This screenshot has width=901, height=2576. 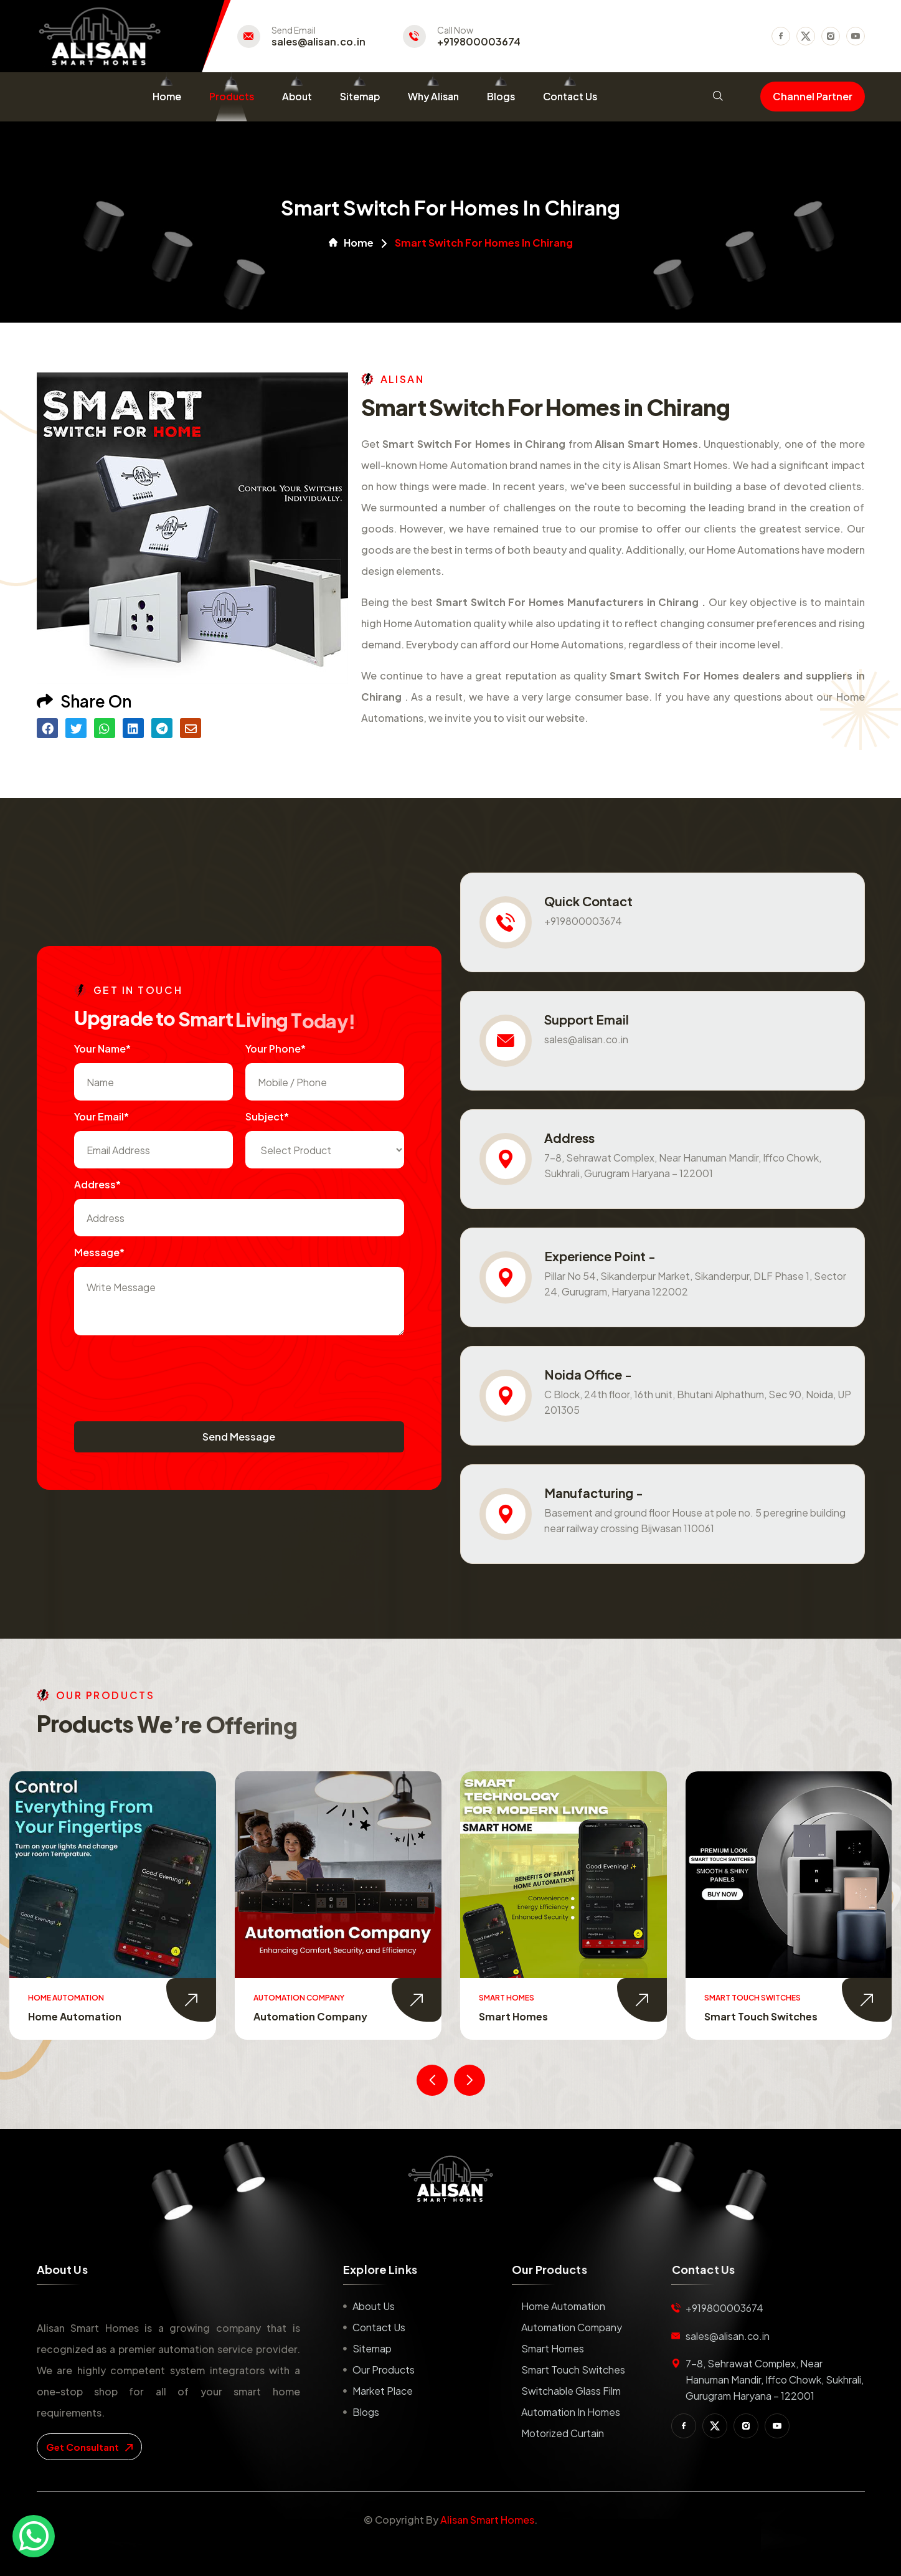 I want to click on Message*, so click(x=99, y=1252).